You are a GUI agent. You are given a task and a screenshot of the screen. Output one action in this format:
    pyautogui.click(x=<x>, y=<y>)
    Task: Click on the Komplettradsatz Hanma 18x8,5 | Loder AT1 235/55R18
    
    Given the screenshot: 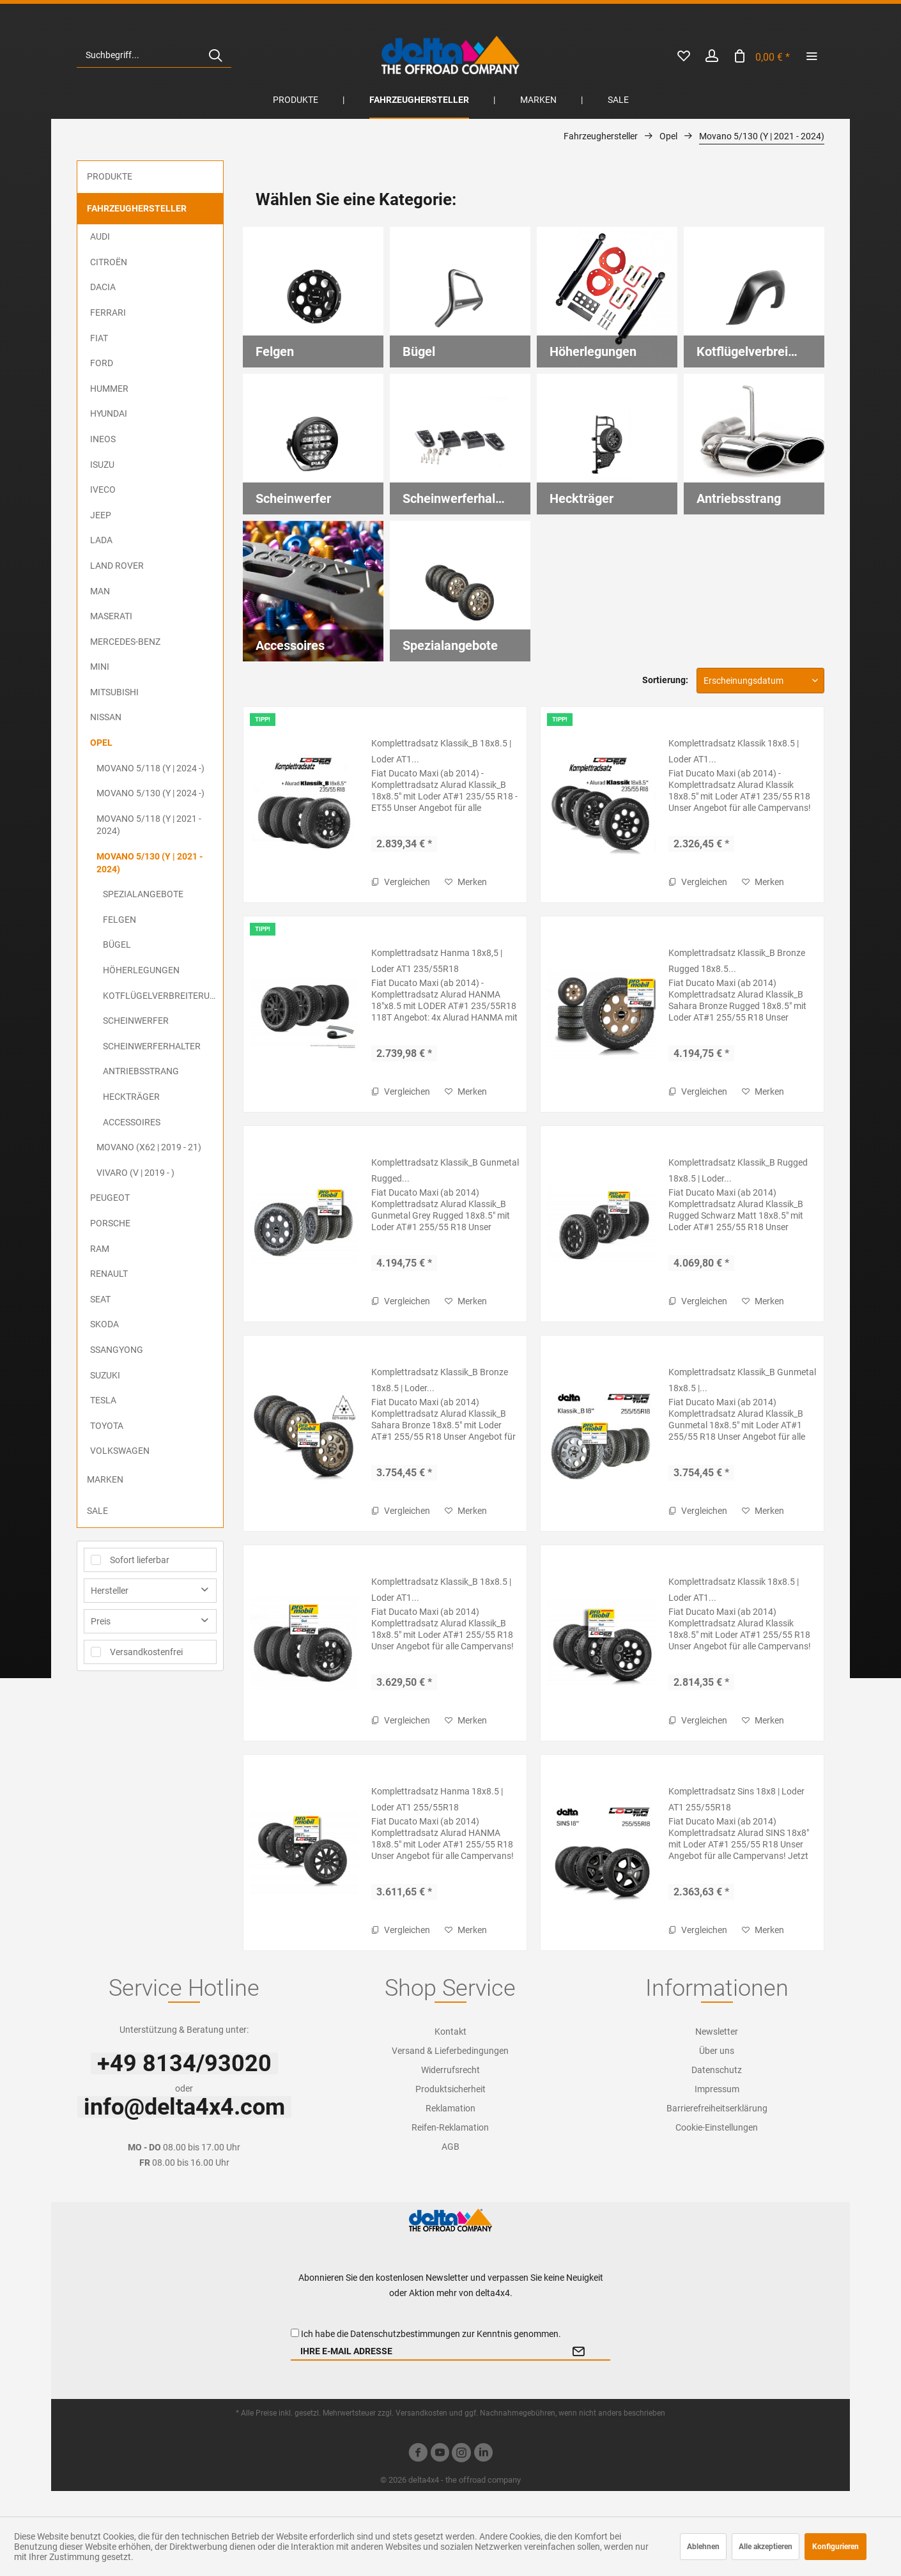 What is the action you would take?
    pyautogui.click(x=436, y=961)
    